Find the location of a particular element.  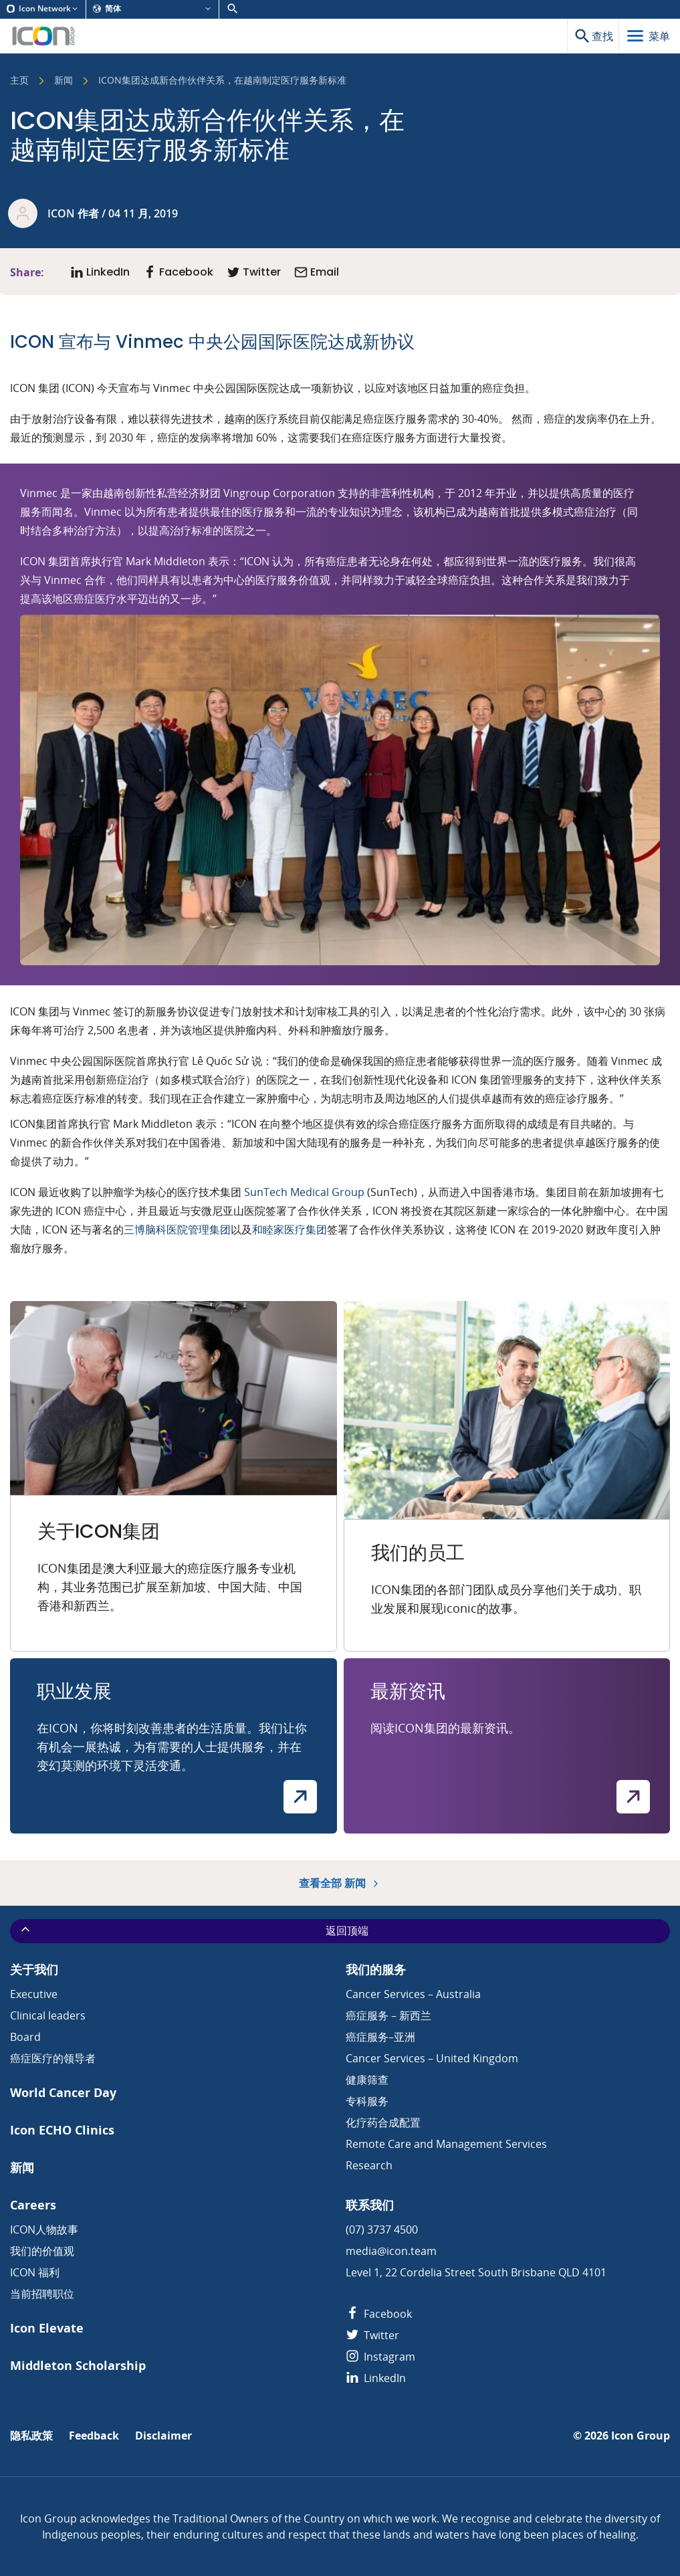

专科服务 is located at coordinates (367, 2101).